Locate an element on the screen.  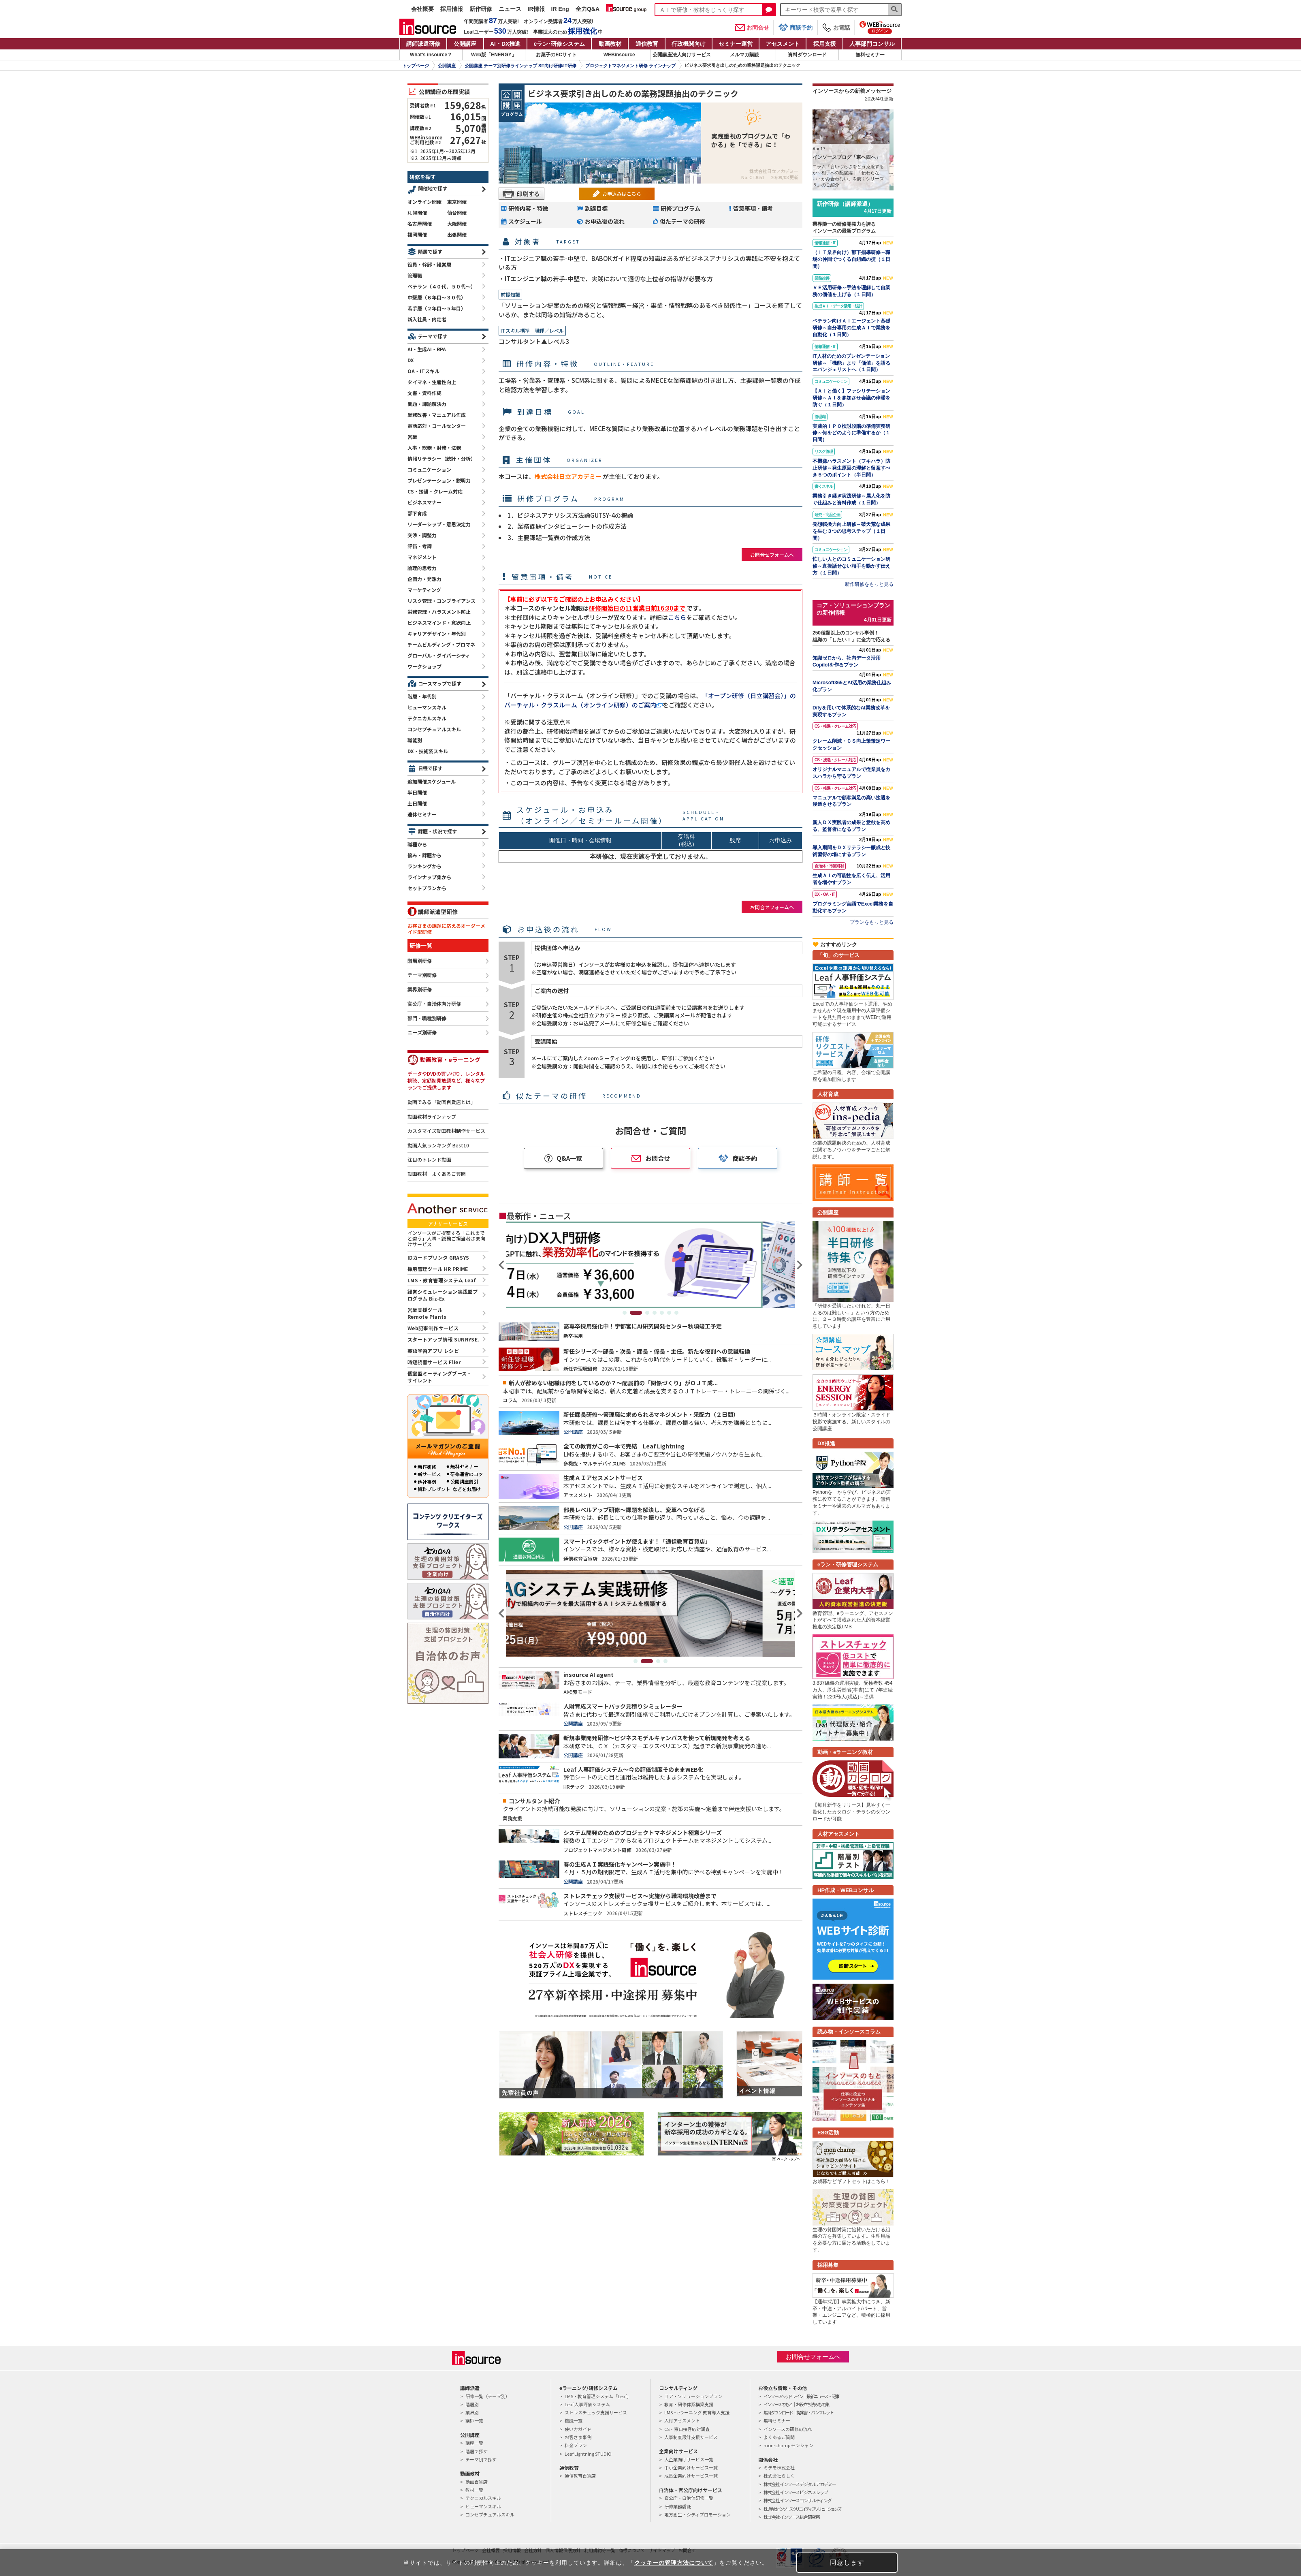
アセスメント is located at coordinates (783, 44).